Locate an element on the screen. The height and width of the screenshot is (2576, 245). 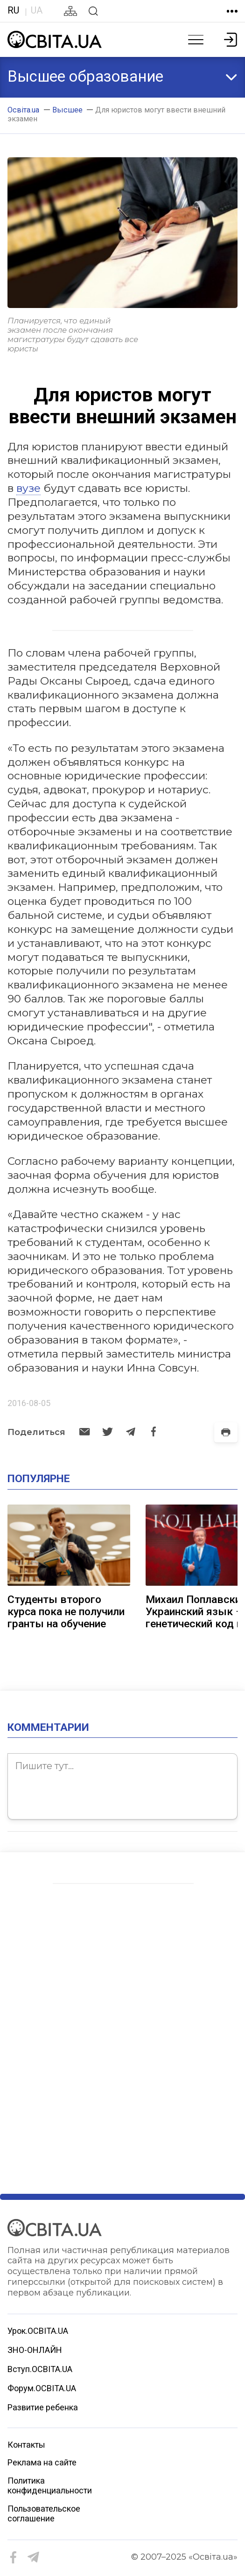
Вступ.ОСВІТА.UA is located at coordinates (39, 2369).